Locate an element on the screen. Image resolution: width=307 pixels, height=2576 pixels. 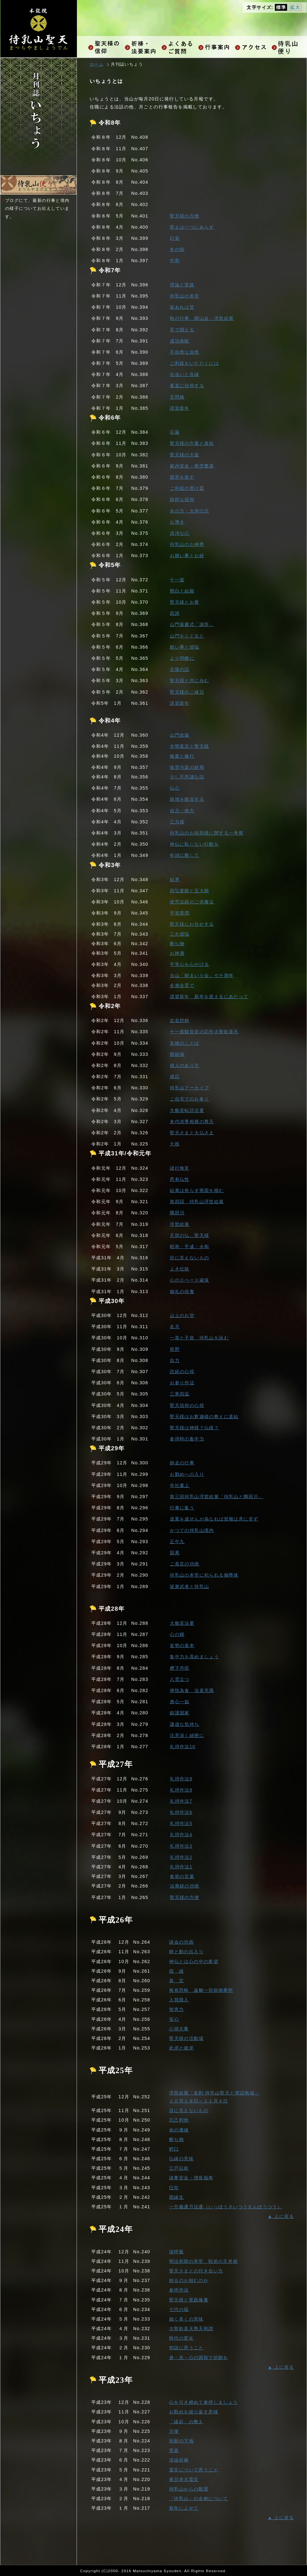
視野 is located at coordinates (175, 1349).